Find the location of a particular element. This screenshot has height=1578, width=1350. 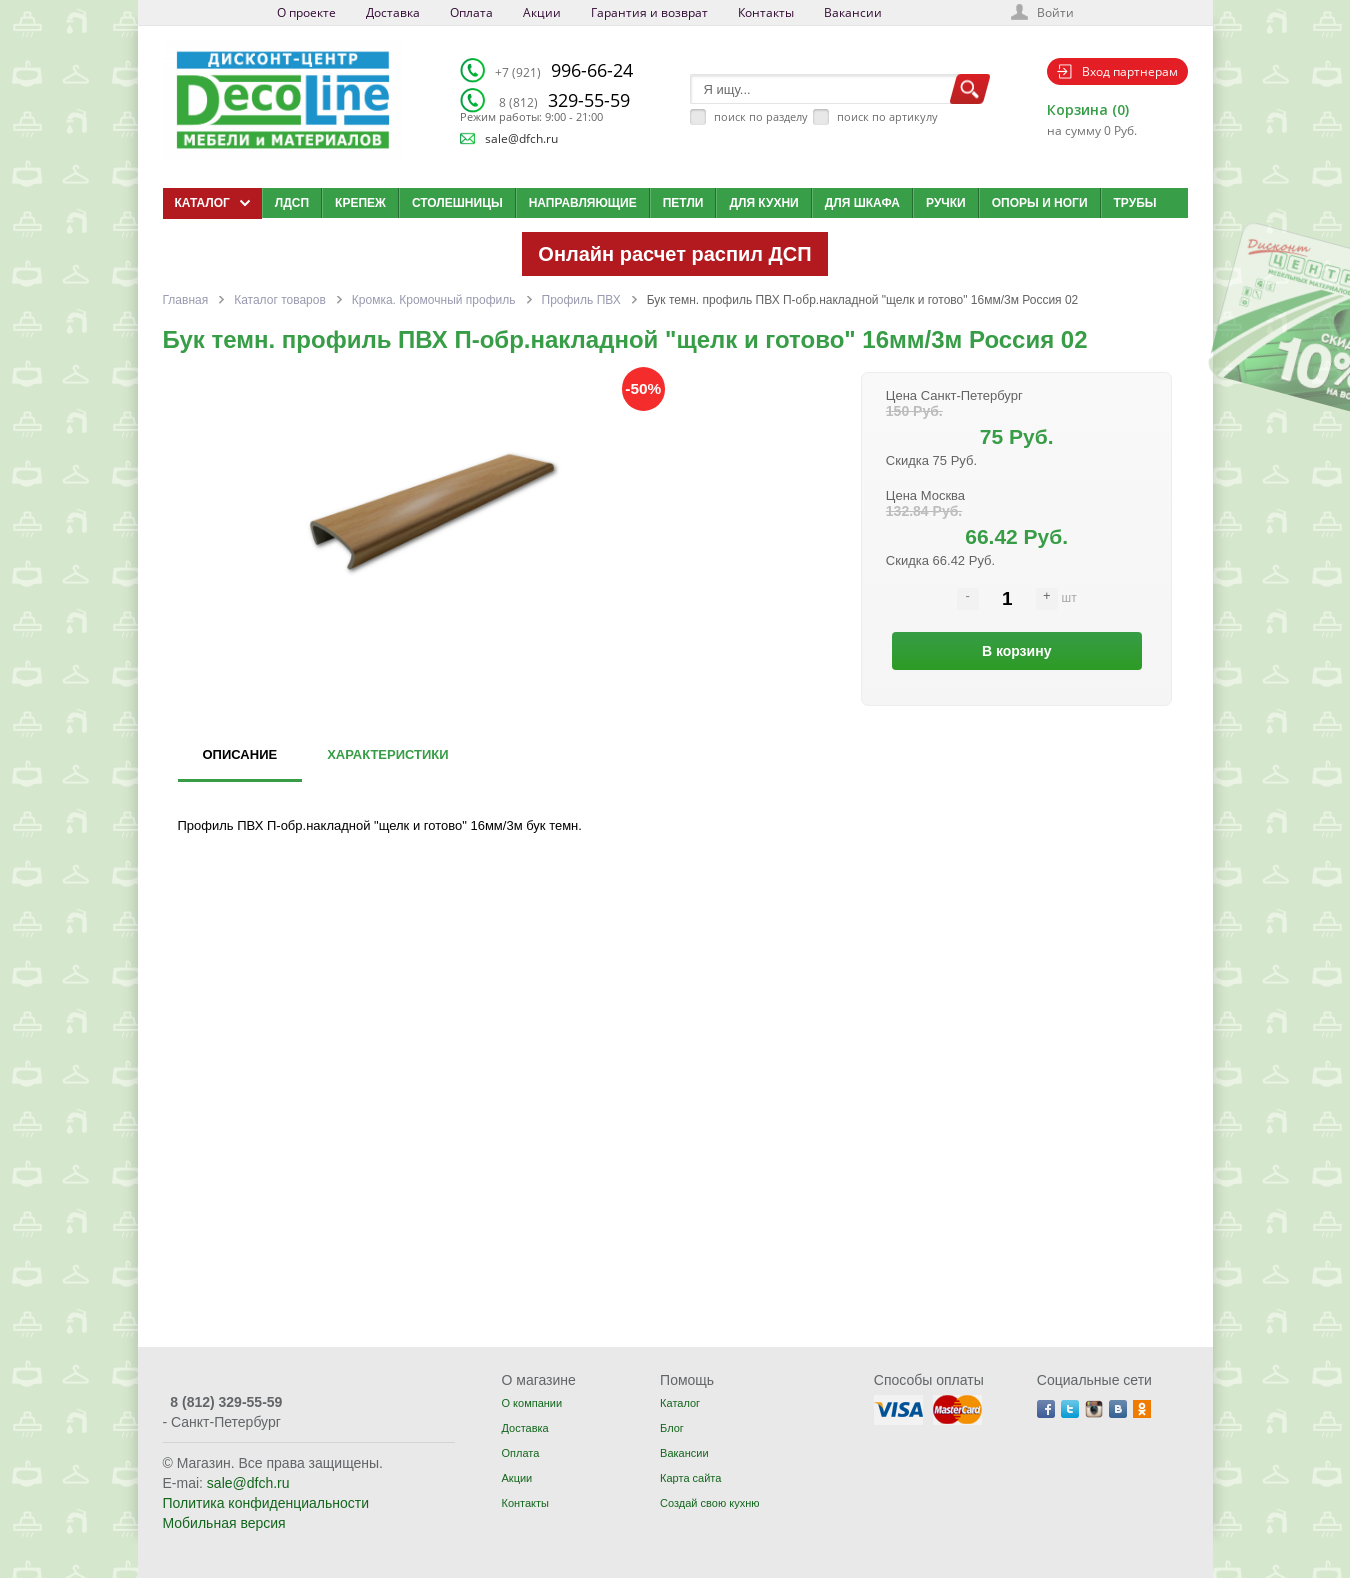

Столешницы is located at coordinates (457, 203).